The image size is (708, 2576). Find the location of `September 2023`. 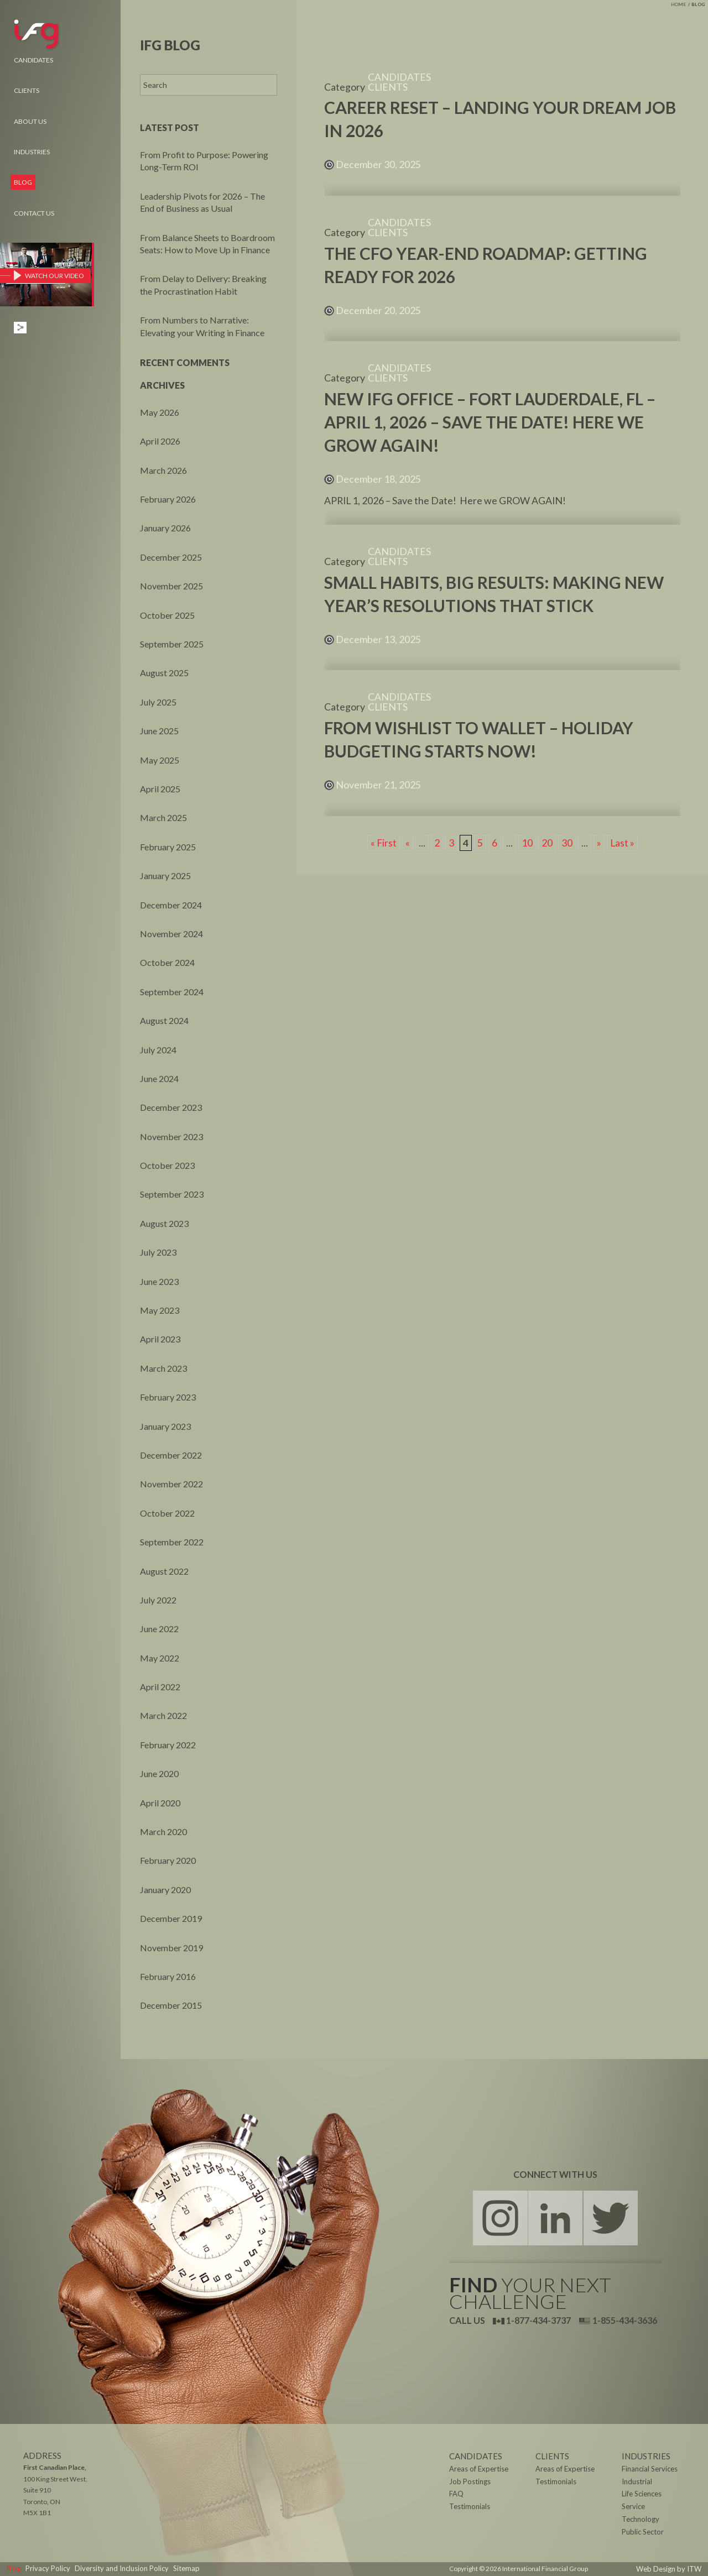

September 2023 is located at coordinates (172, 1194).